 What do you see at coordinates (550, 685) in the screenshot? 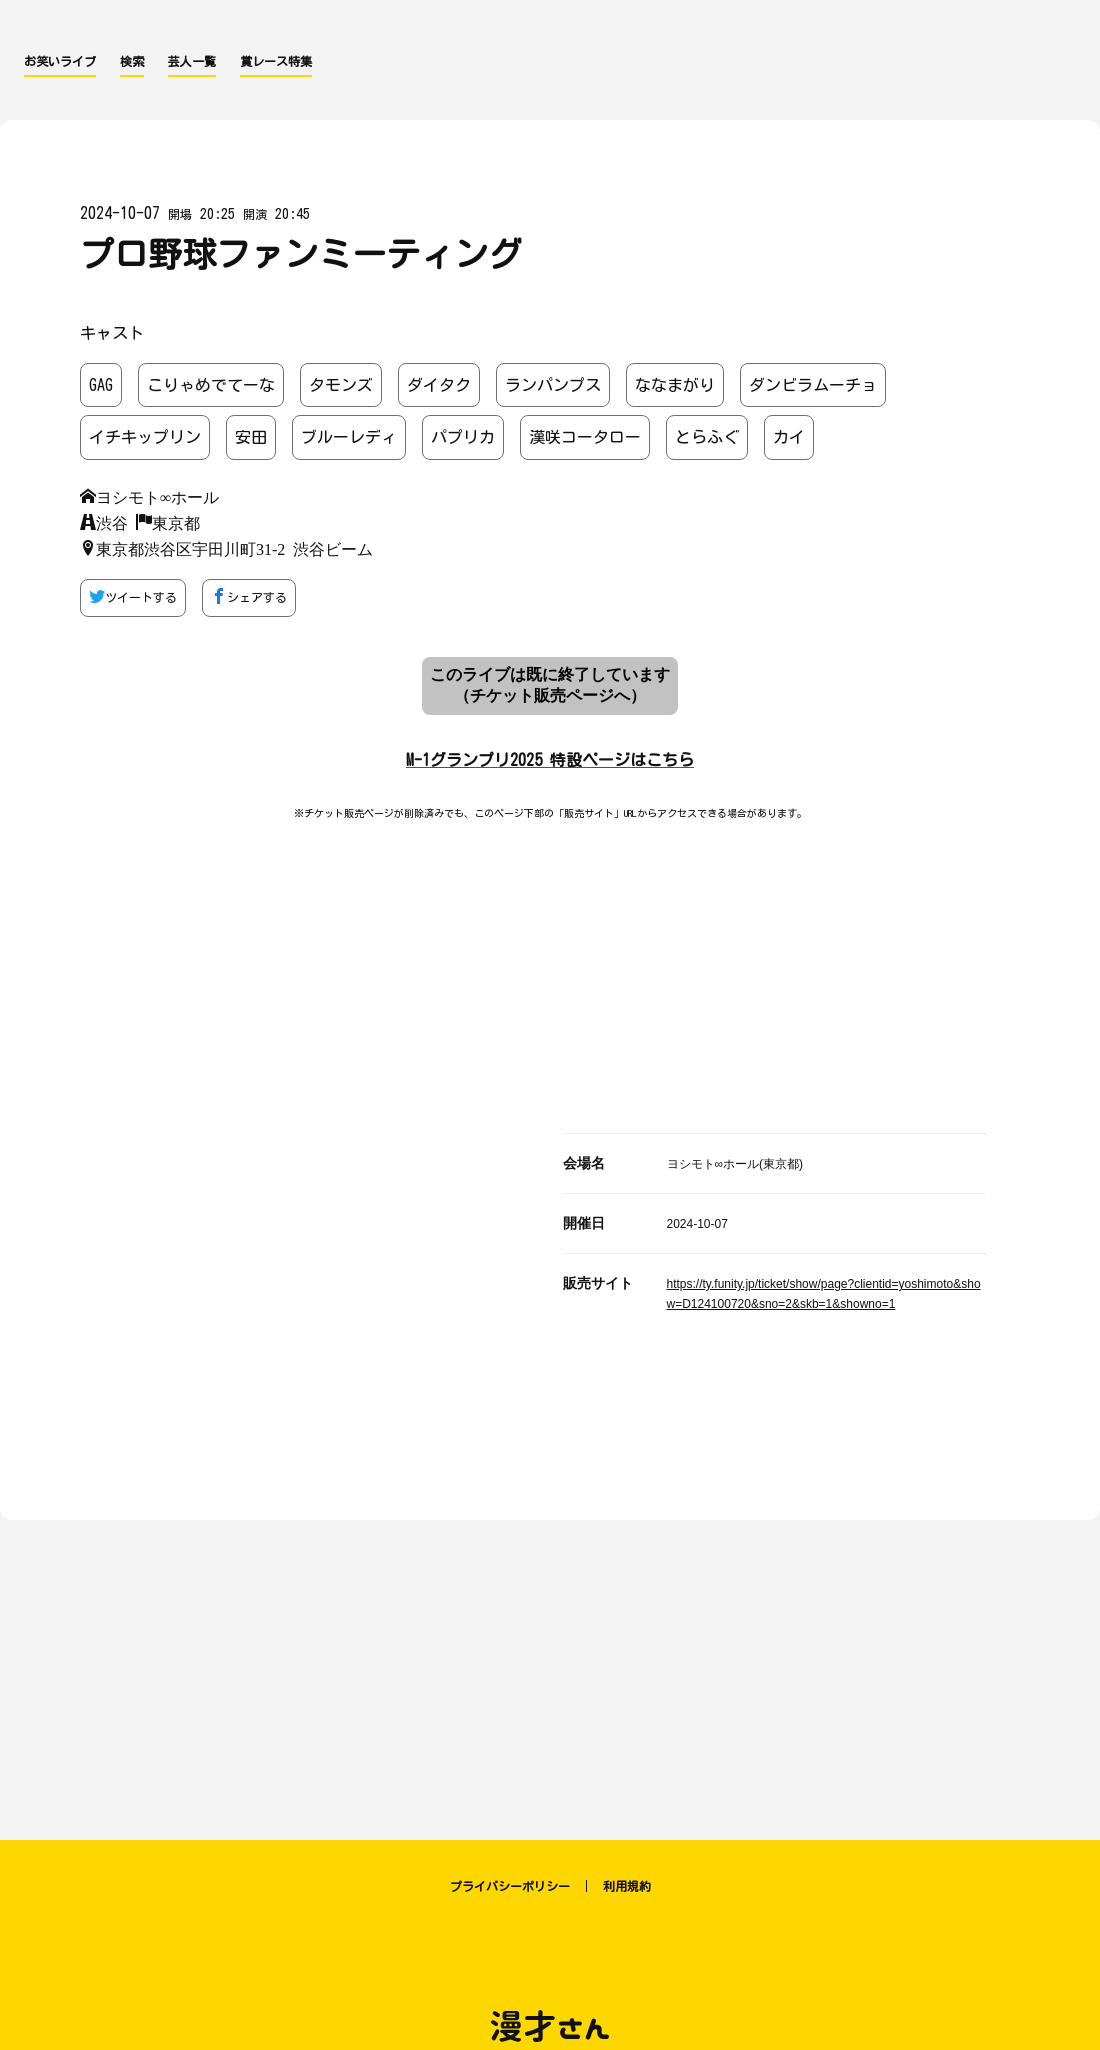
I see `このライブは既に終了しています （チケット販売ページへ）` at bounding box center [550, 685].